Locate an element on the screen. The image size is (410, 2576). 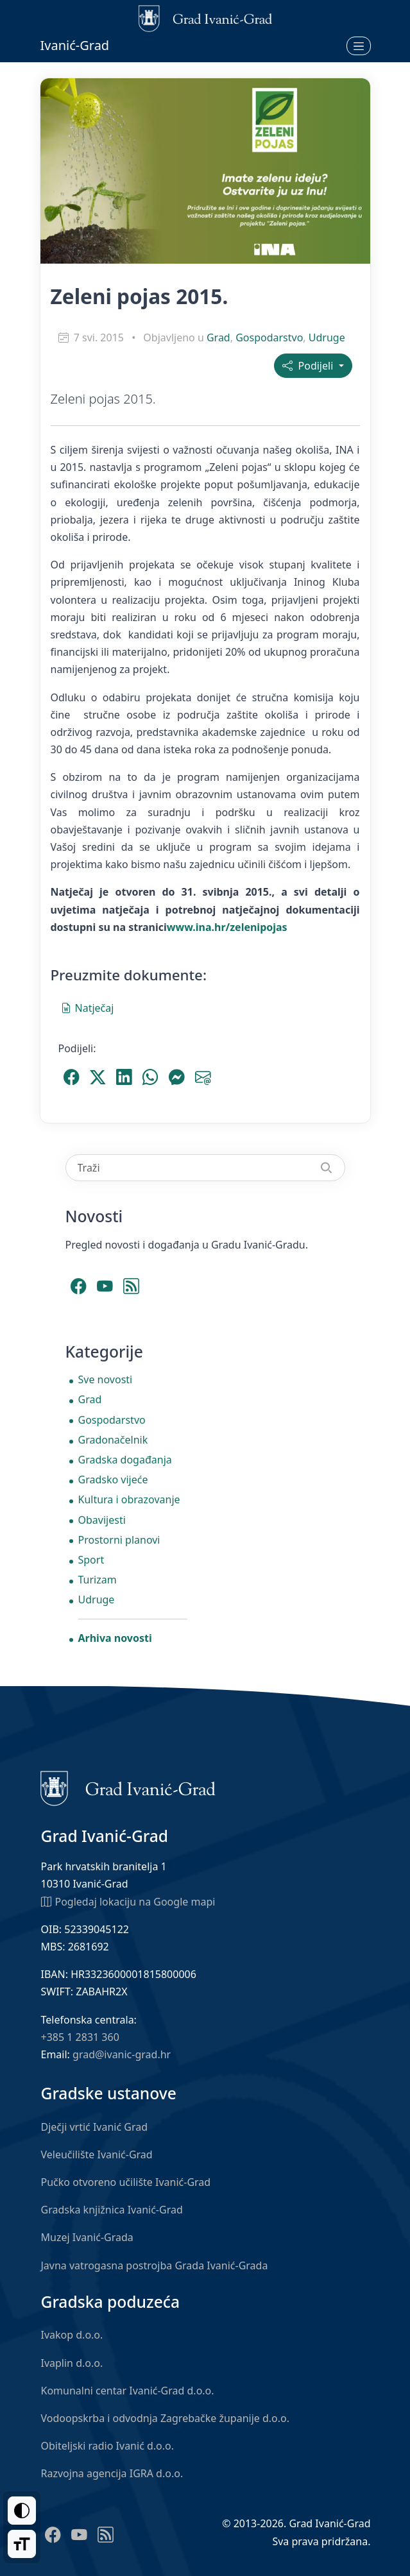
Ivaplin d.o.o. is located at coordinates (72, 2363).